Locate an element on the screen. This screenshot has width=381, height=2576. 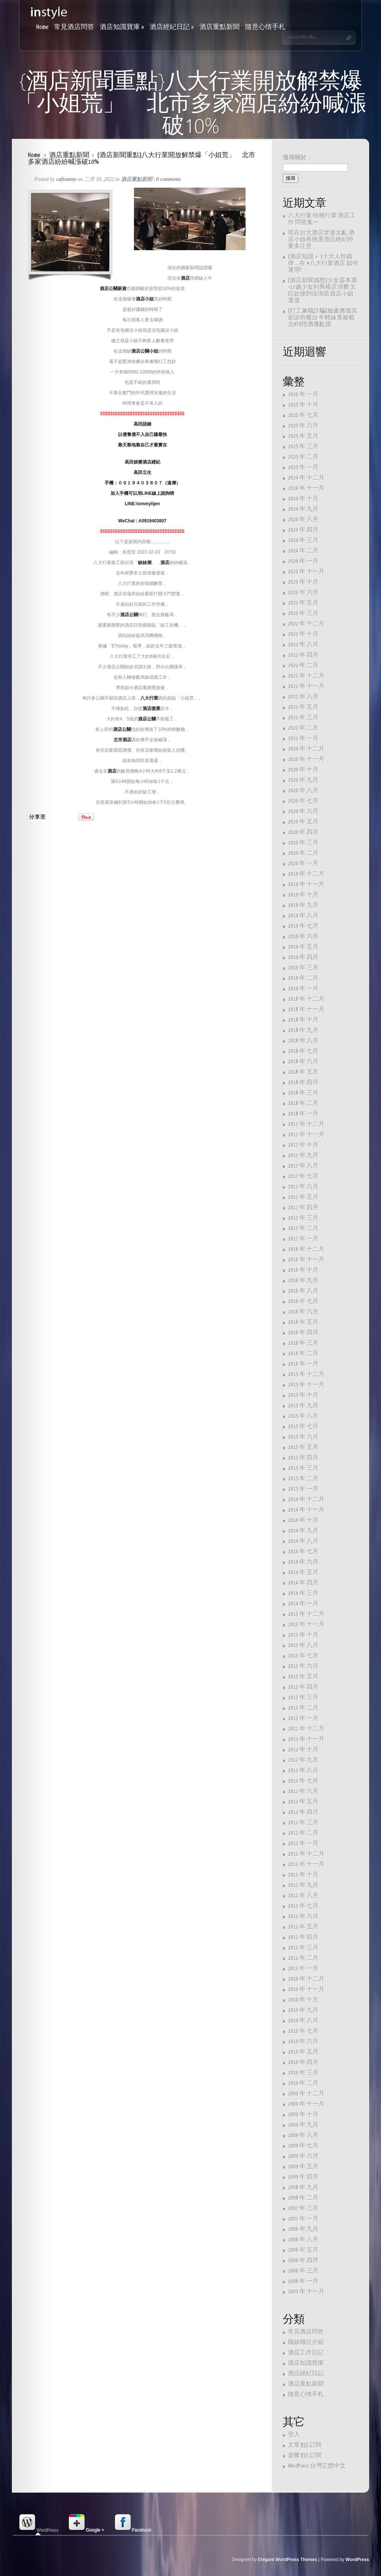
2016 年 五月 is located at coordinates (303, 1322).